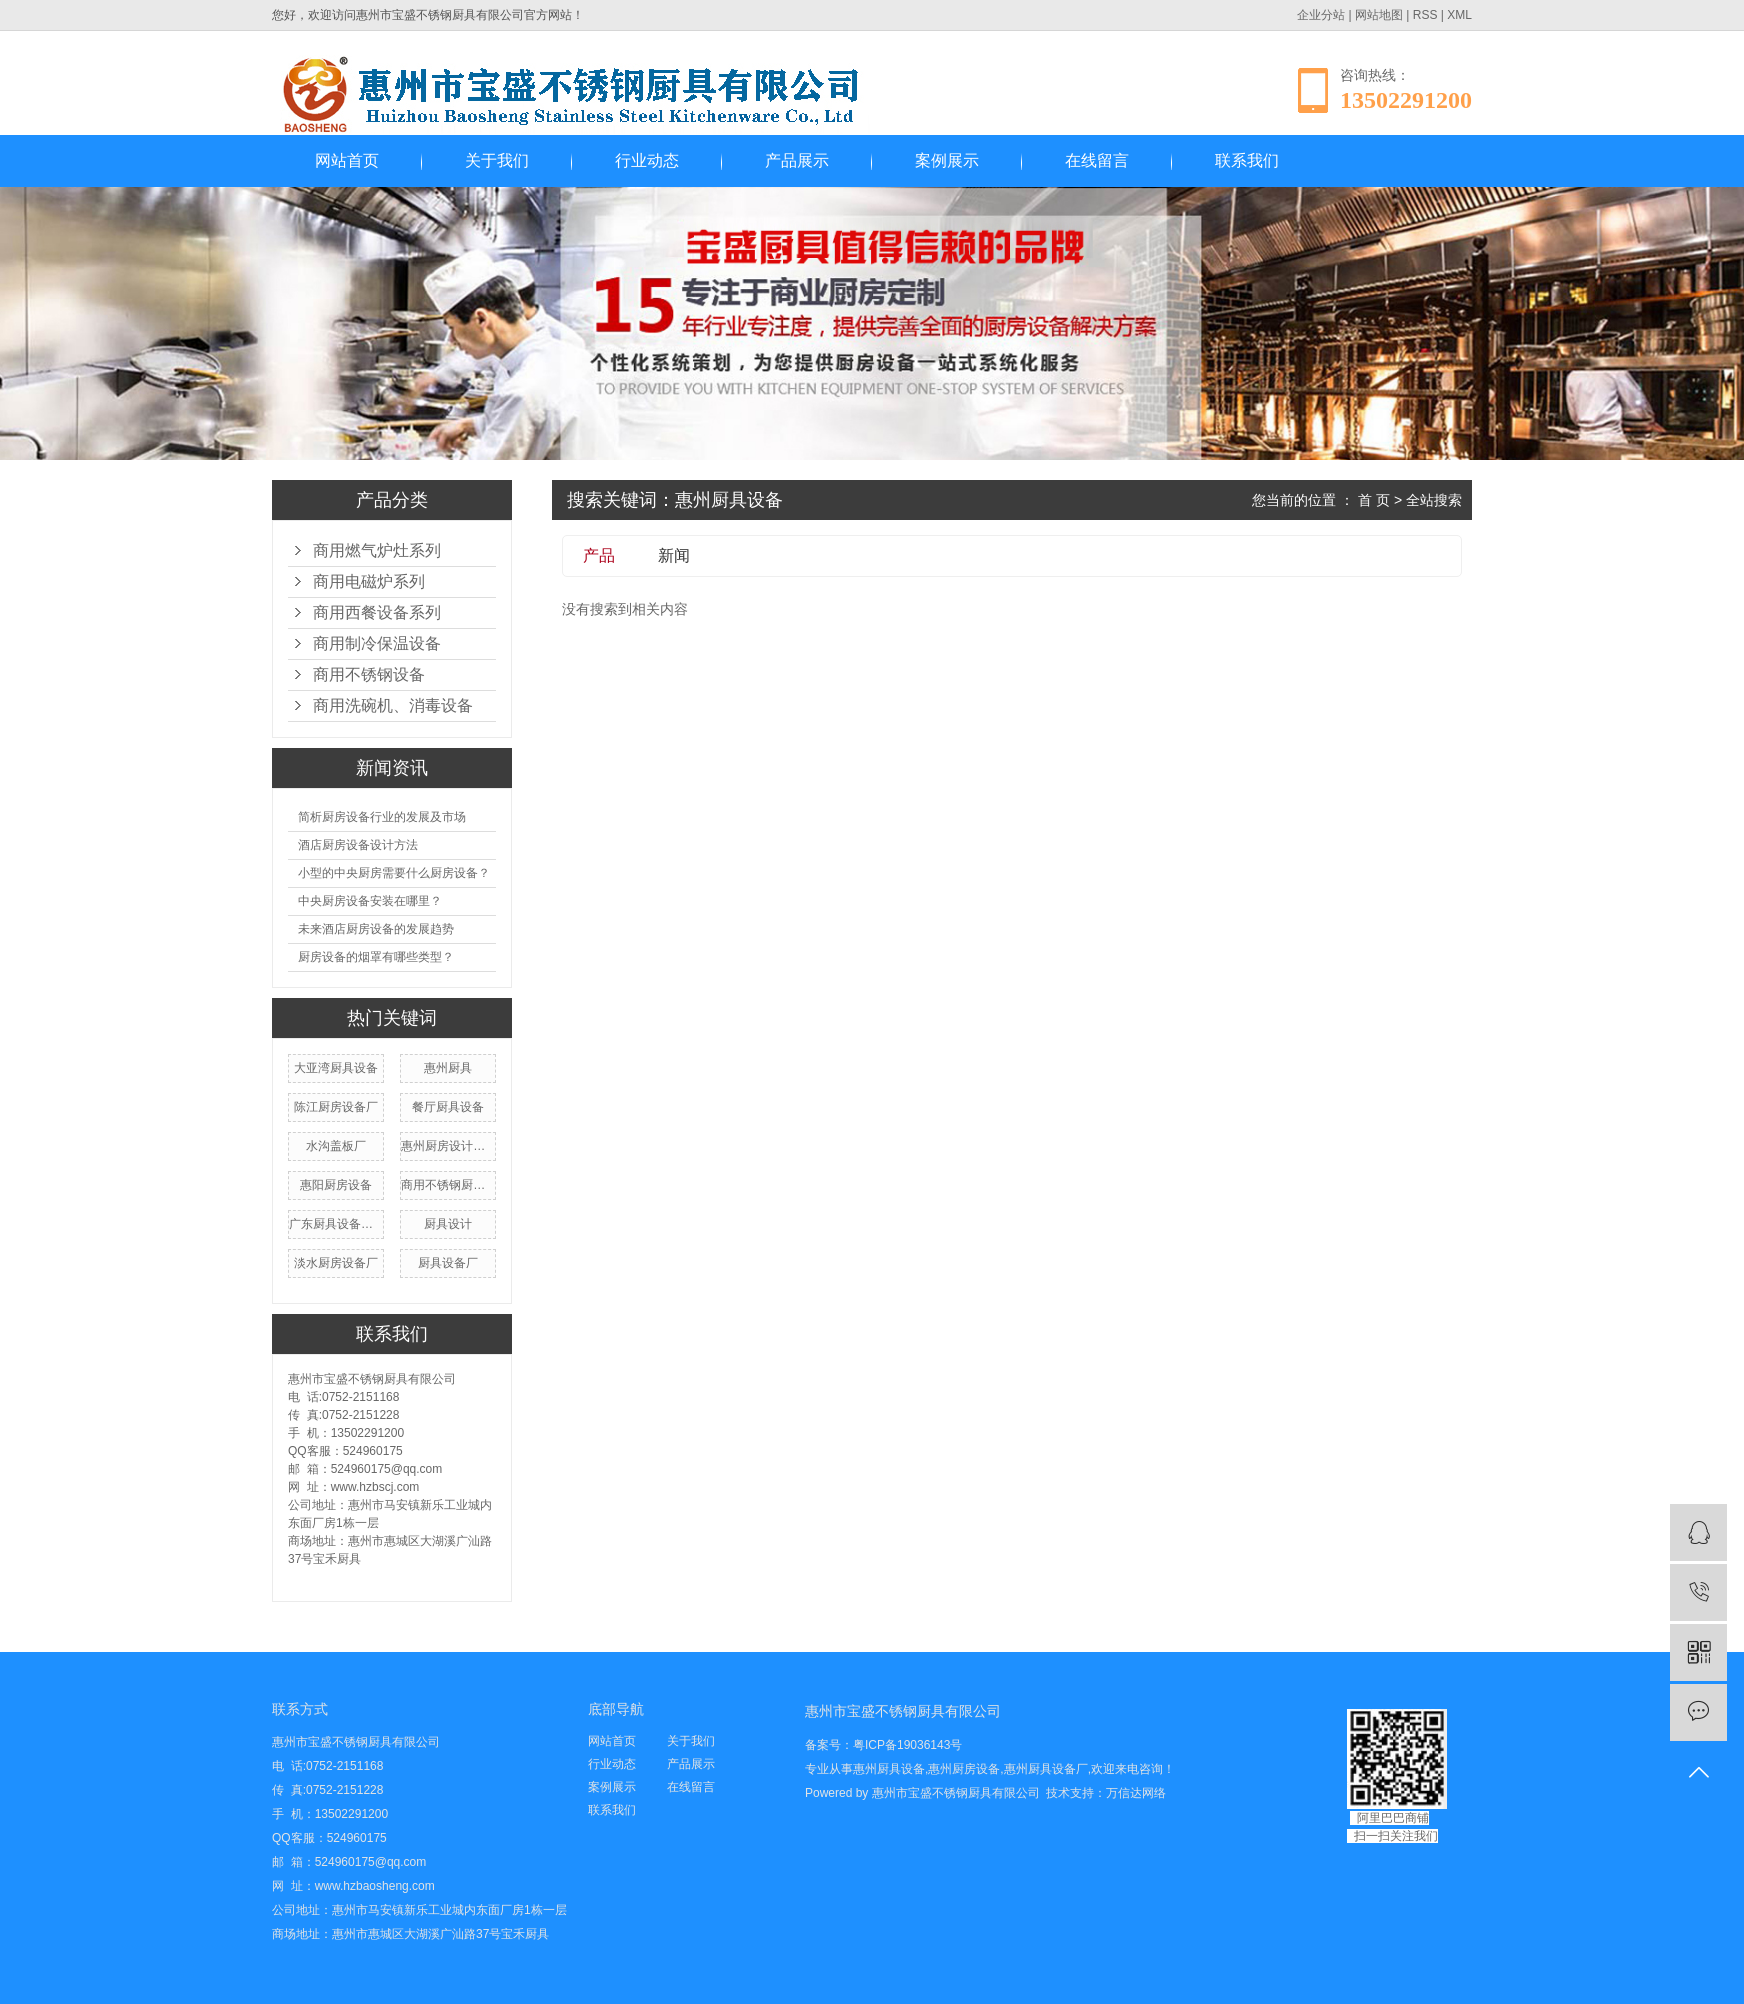  Describe the element at coordinates (393, 705) in the screenshot. I see `商用洗碗机、消毒设备` at that location.